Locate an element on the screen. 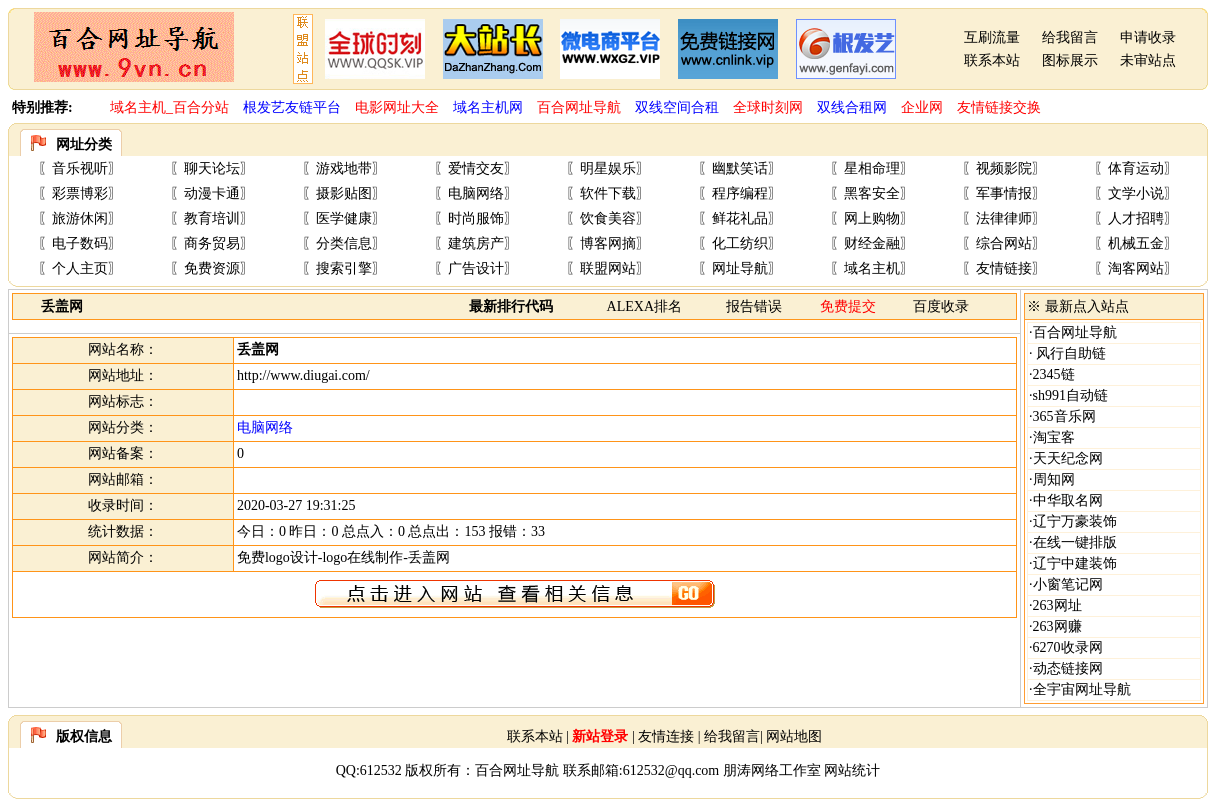 The width and height of the screenshot is (1208, 809). 6270收录网 is located at coordinates (1068, 647).